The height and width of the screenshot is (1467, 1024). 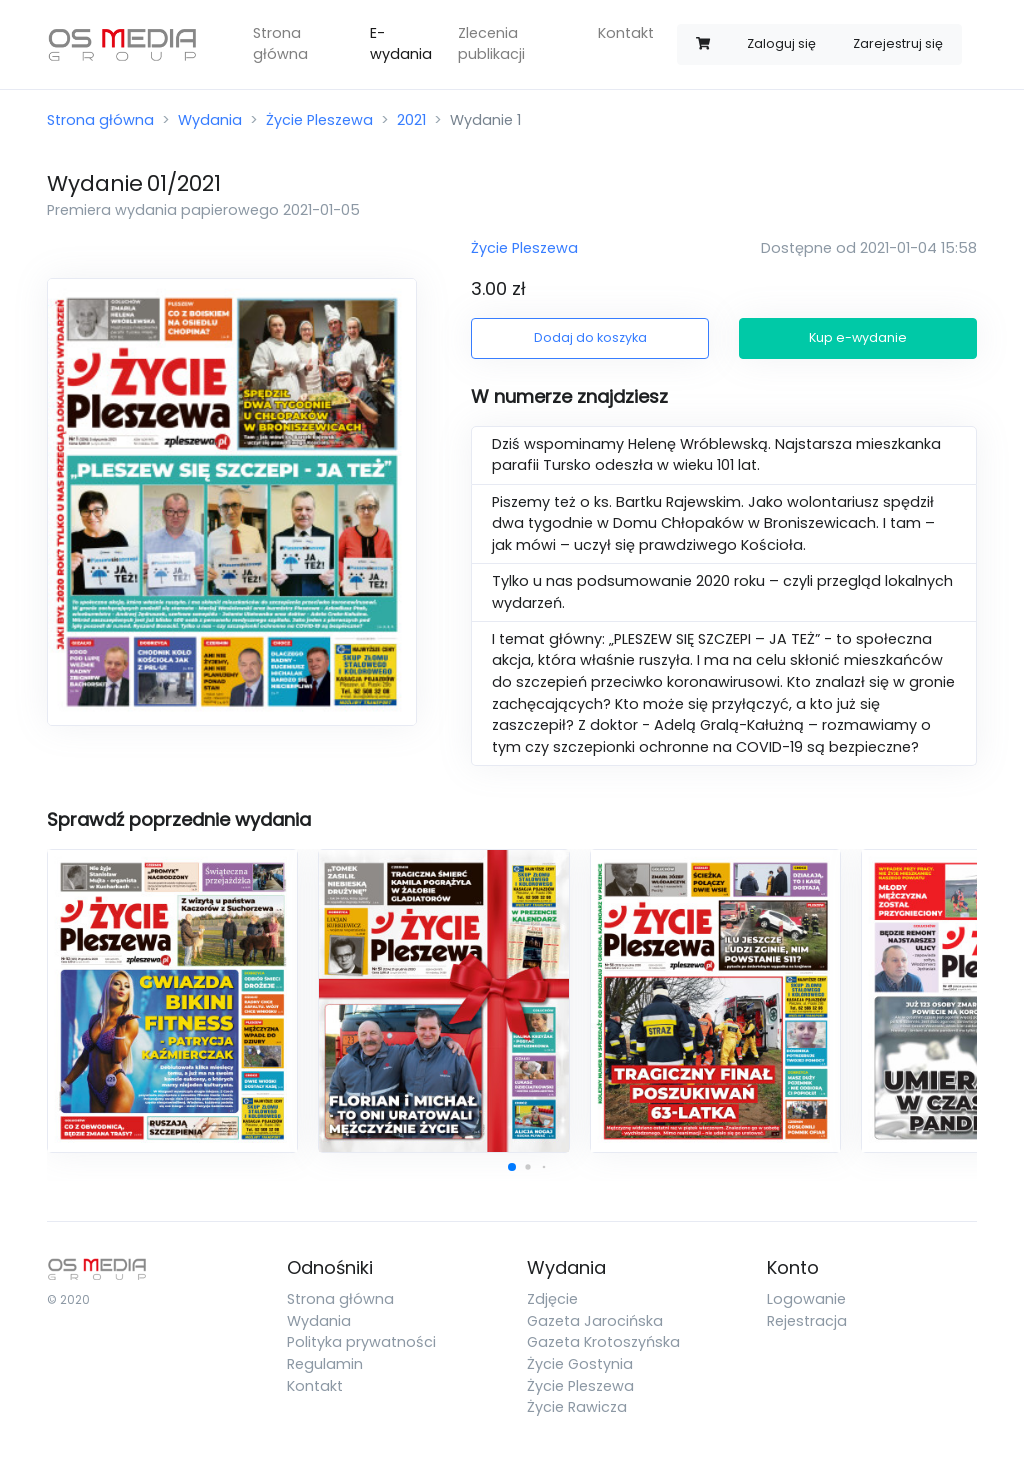 I want to click on Zdjęcie, so click(x=552, y=1299).